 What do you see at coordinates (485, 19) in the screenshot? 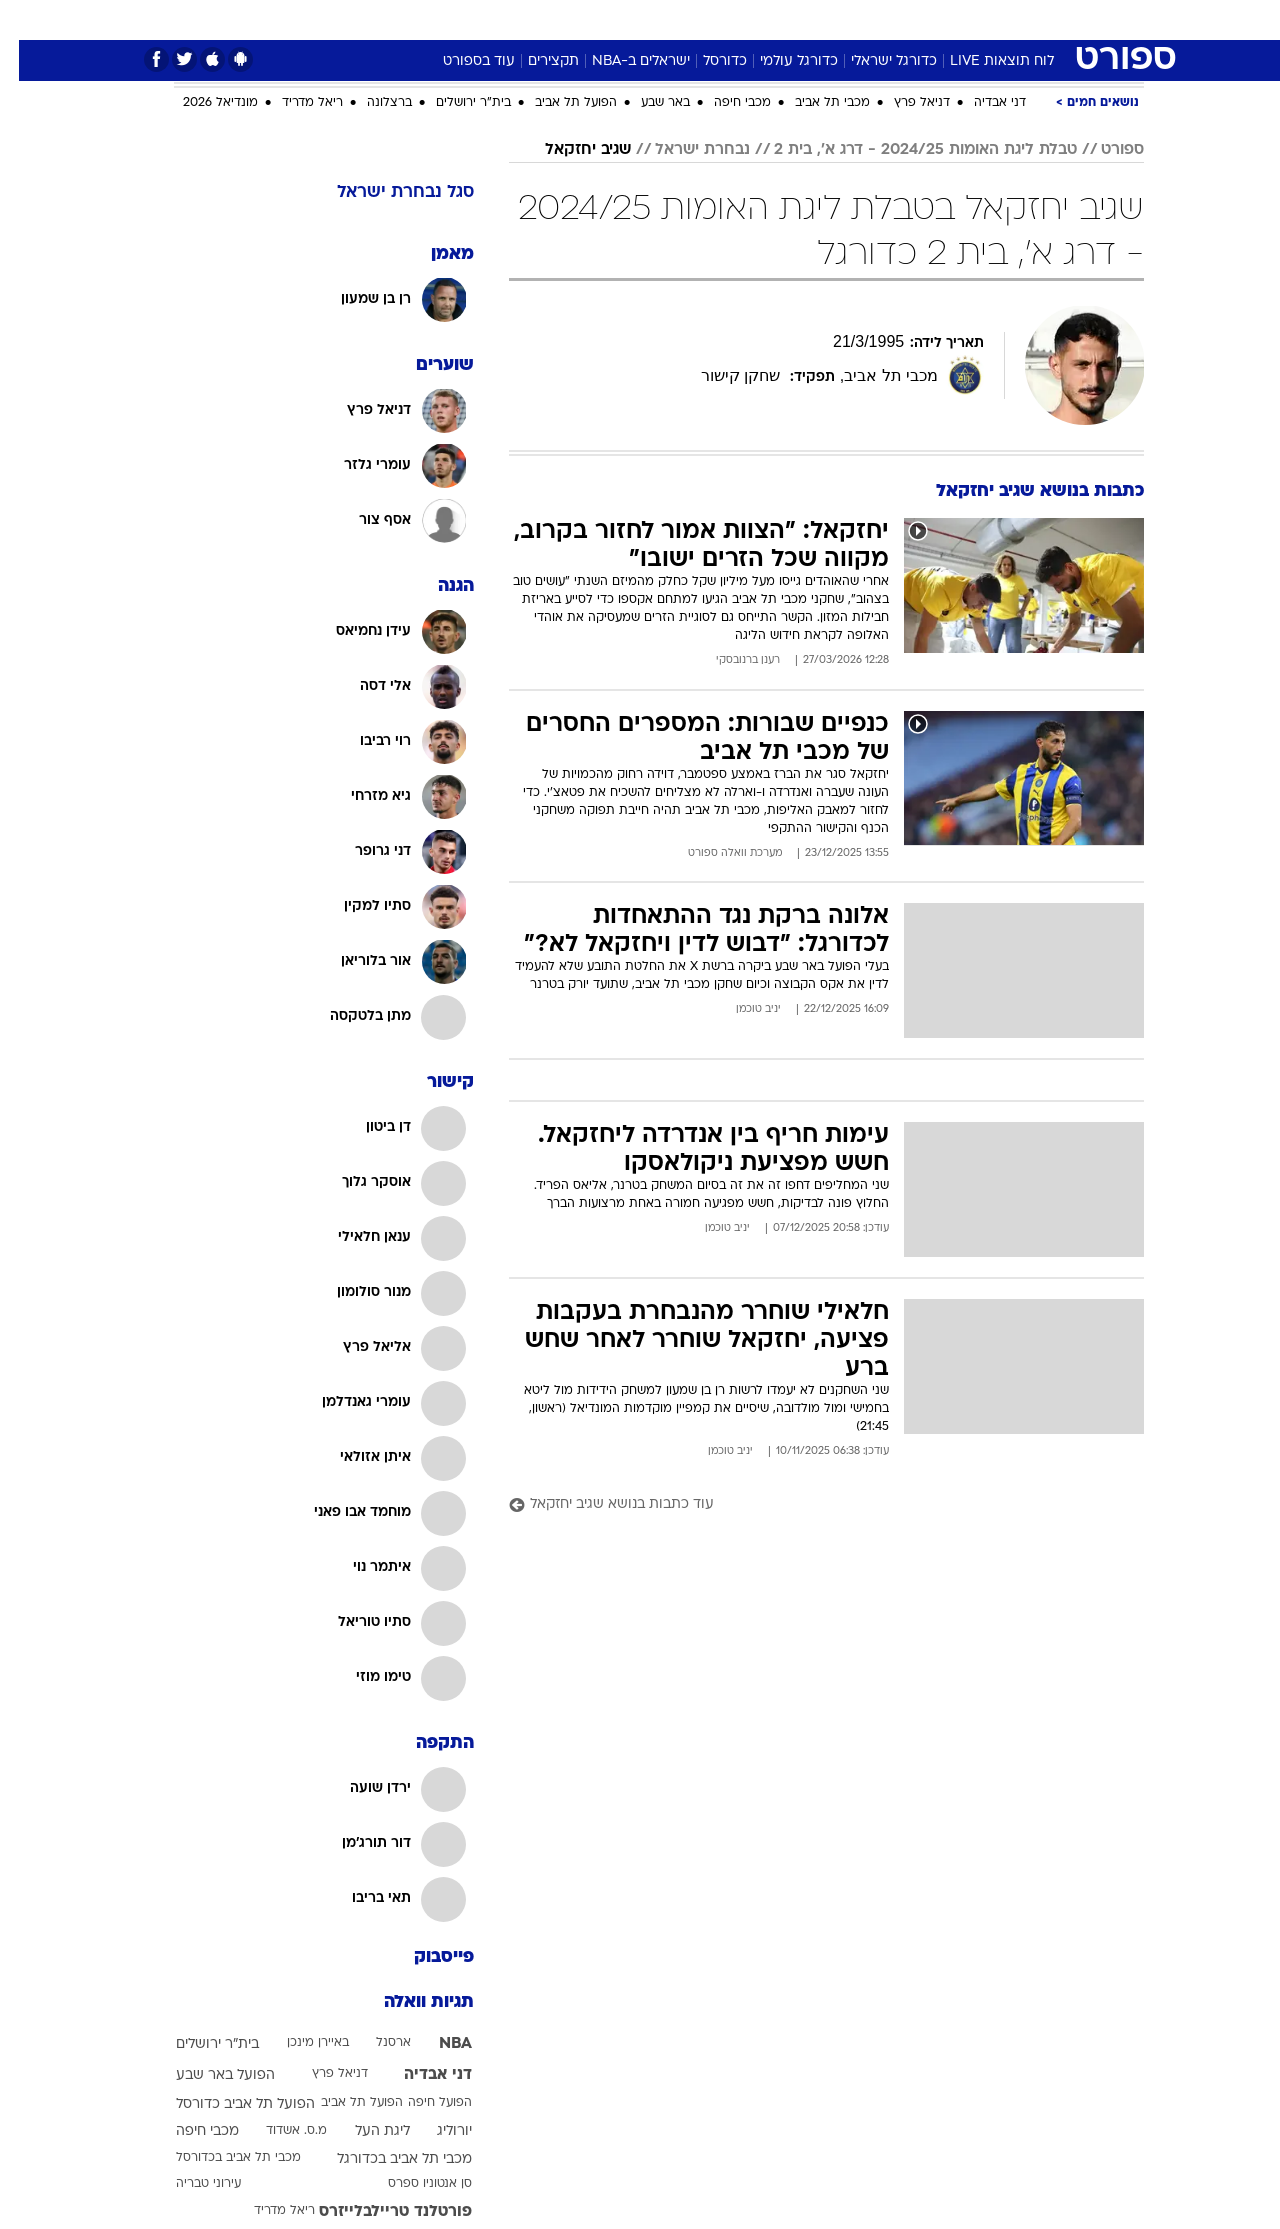
I see `טכנולוגיה` at bounding box center [485, 19].